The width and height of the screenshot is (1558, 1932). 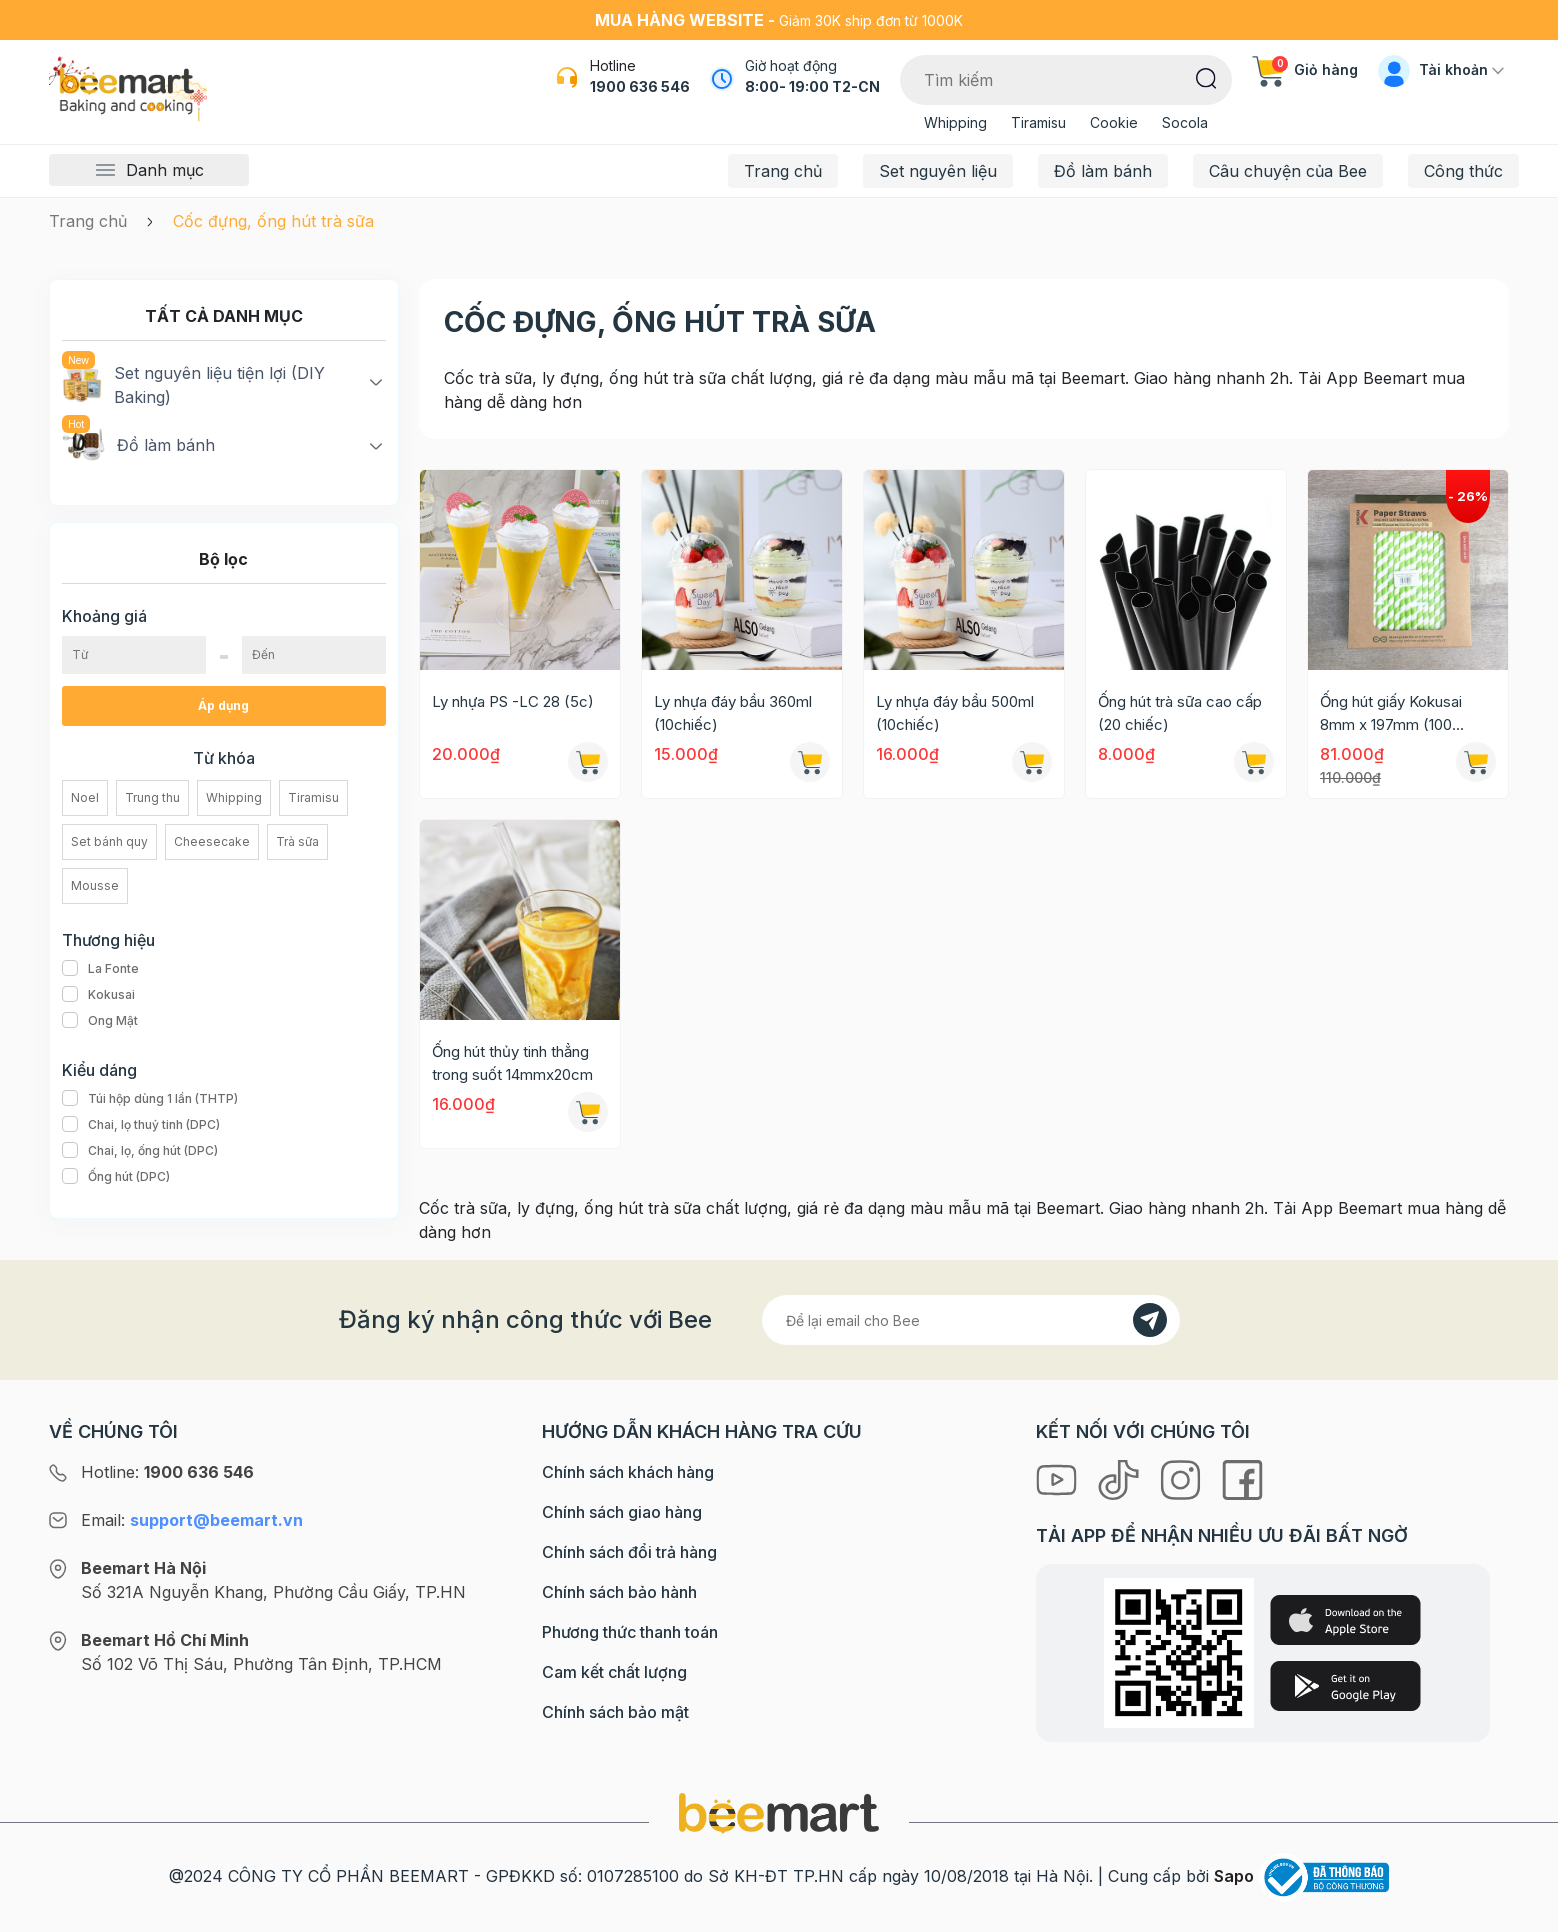 What do you see at coordinates (733, 713) in the screenshot?
I see `Ly nhựa đáy bầu 360ml (10chiếc)` at bounding box center [733, 713].